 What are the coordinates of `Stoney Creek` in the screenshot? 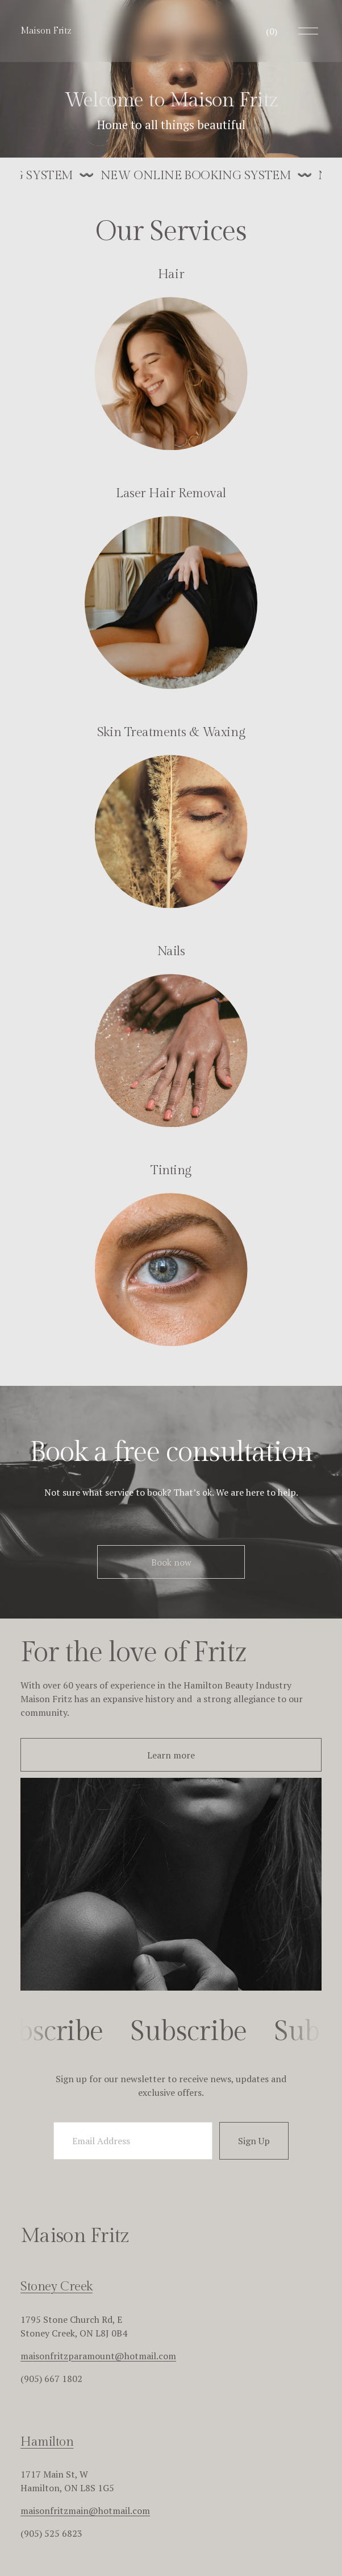 It's located at (56, 2286).